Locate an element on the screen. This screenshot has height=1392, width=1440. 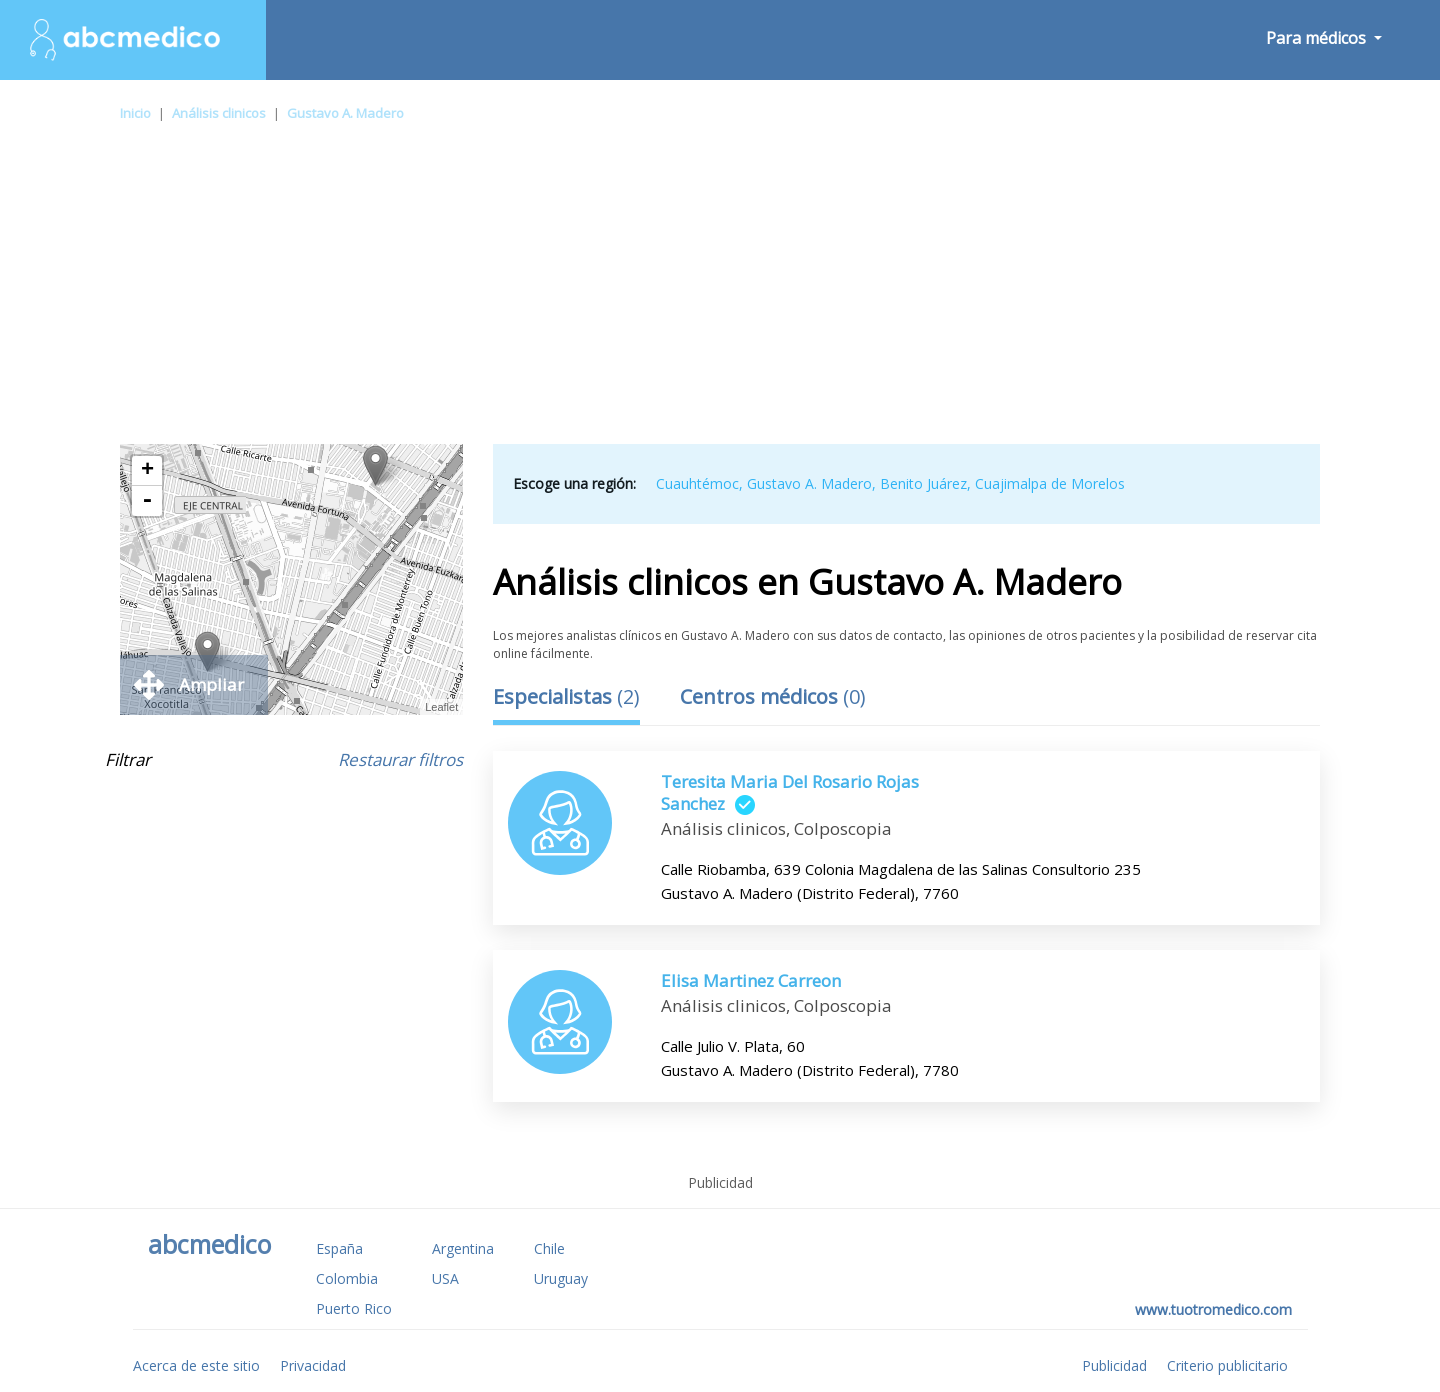
Criterio publicitario is located at coordinates (1227, 1365).